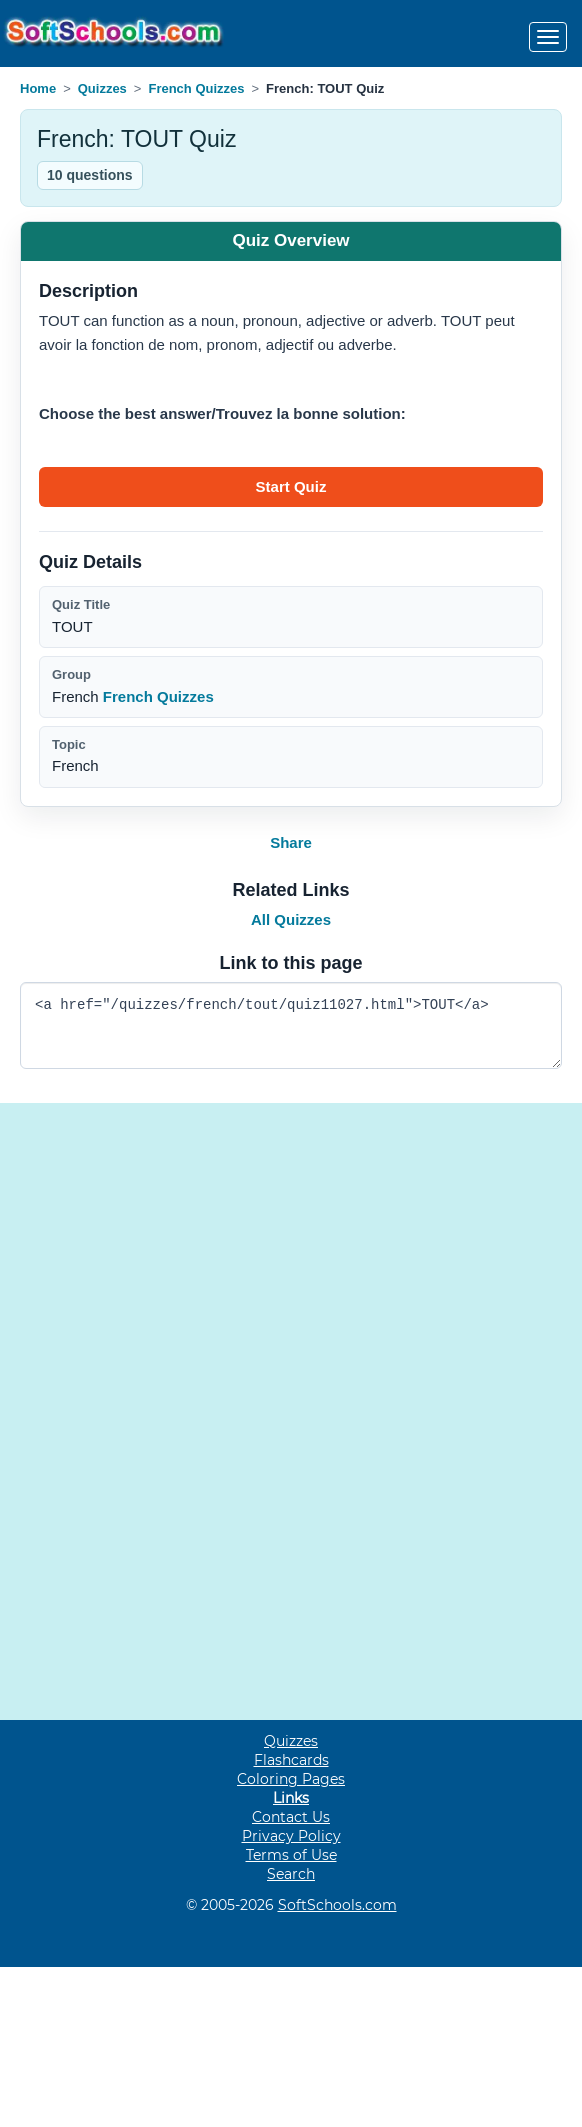 This screenshot has width=582, height=2127. Describe the element at coordinates (291, 1817) in the screenshot. I see `Contact Us` at that location.